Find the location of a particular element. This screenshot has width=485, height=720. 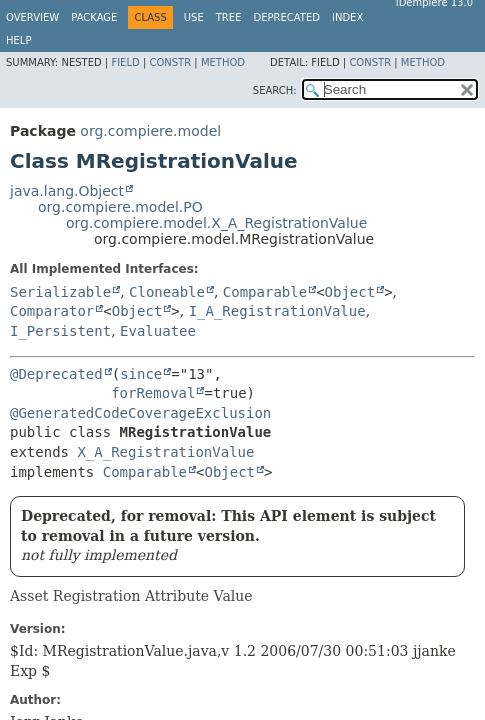

Help is located at coordinates (18, 40).